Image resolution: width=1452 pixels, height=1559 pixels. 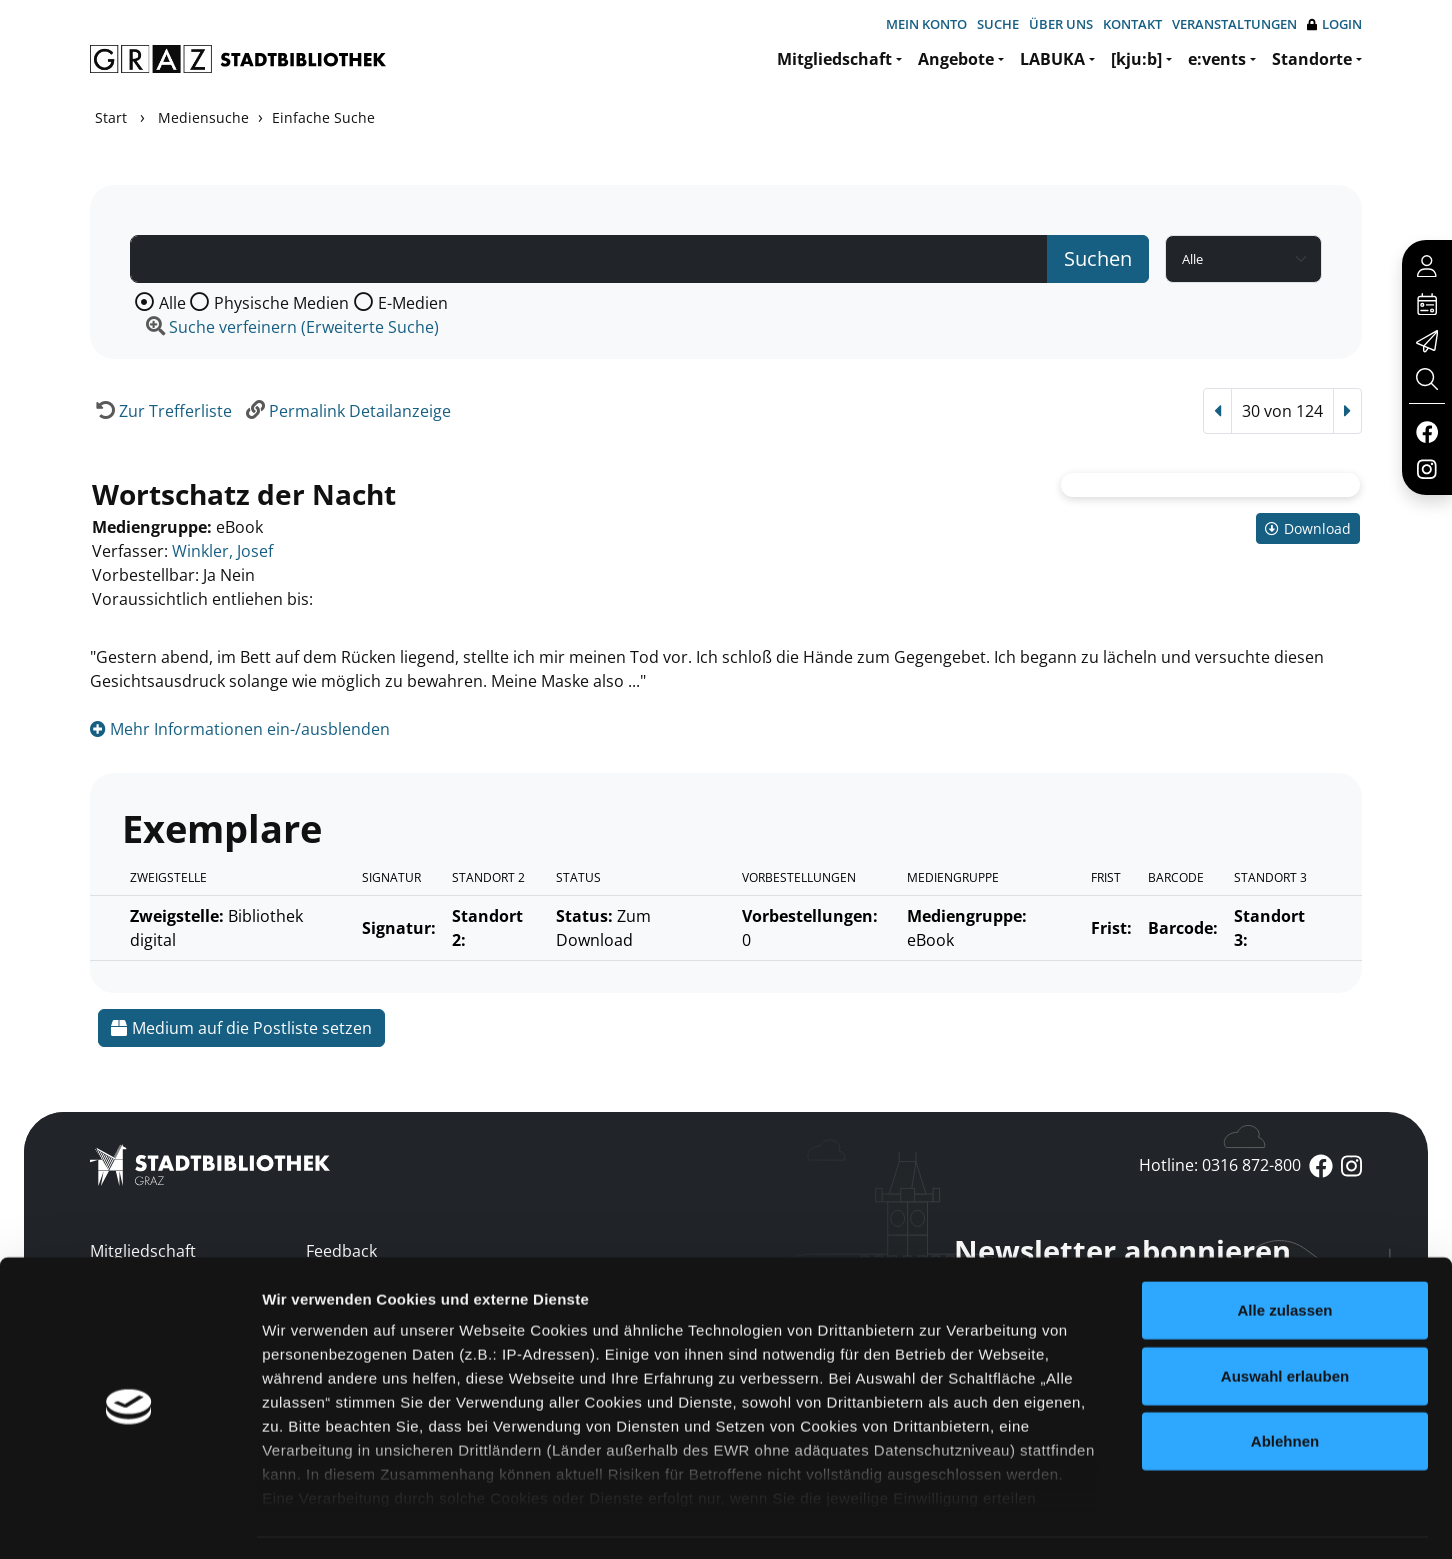 I want to click on Angebote, so click(x=956, y=59).